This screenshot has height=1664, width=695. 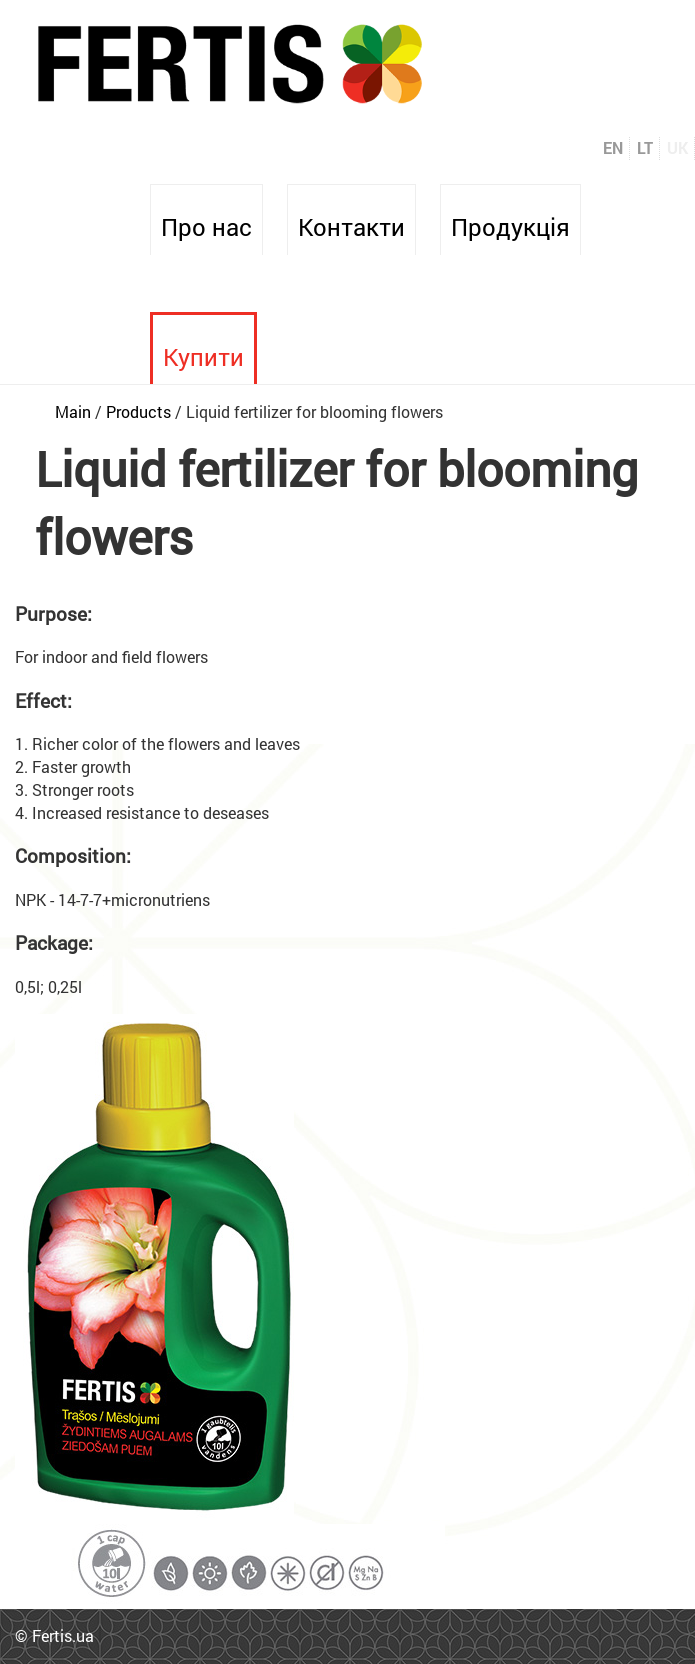 I want to click on UK, so click(x=677, y=147).